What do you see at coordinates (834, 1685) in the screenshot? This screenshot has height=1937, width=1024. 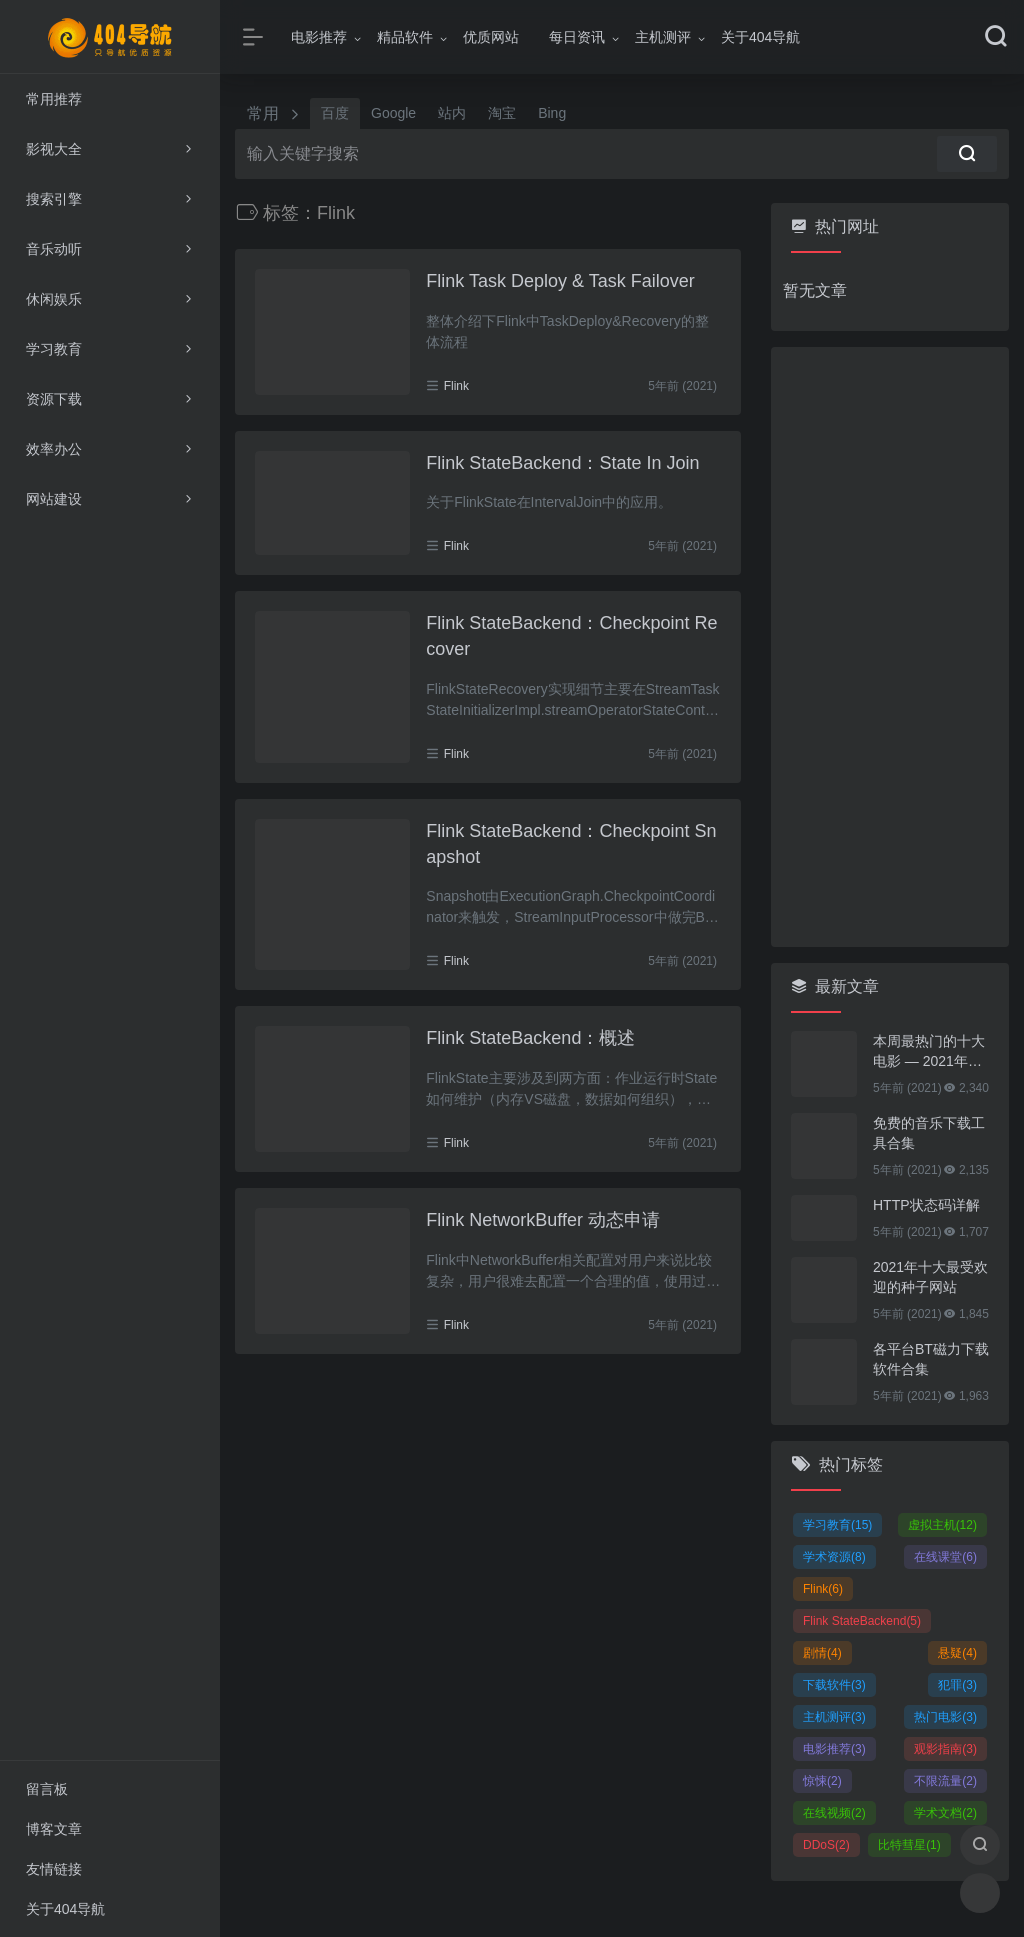 I see `下载软件` at bounding box center [834, 1685].